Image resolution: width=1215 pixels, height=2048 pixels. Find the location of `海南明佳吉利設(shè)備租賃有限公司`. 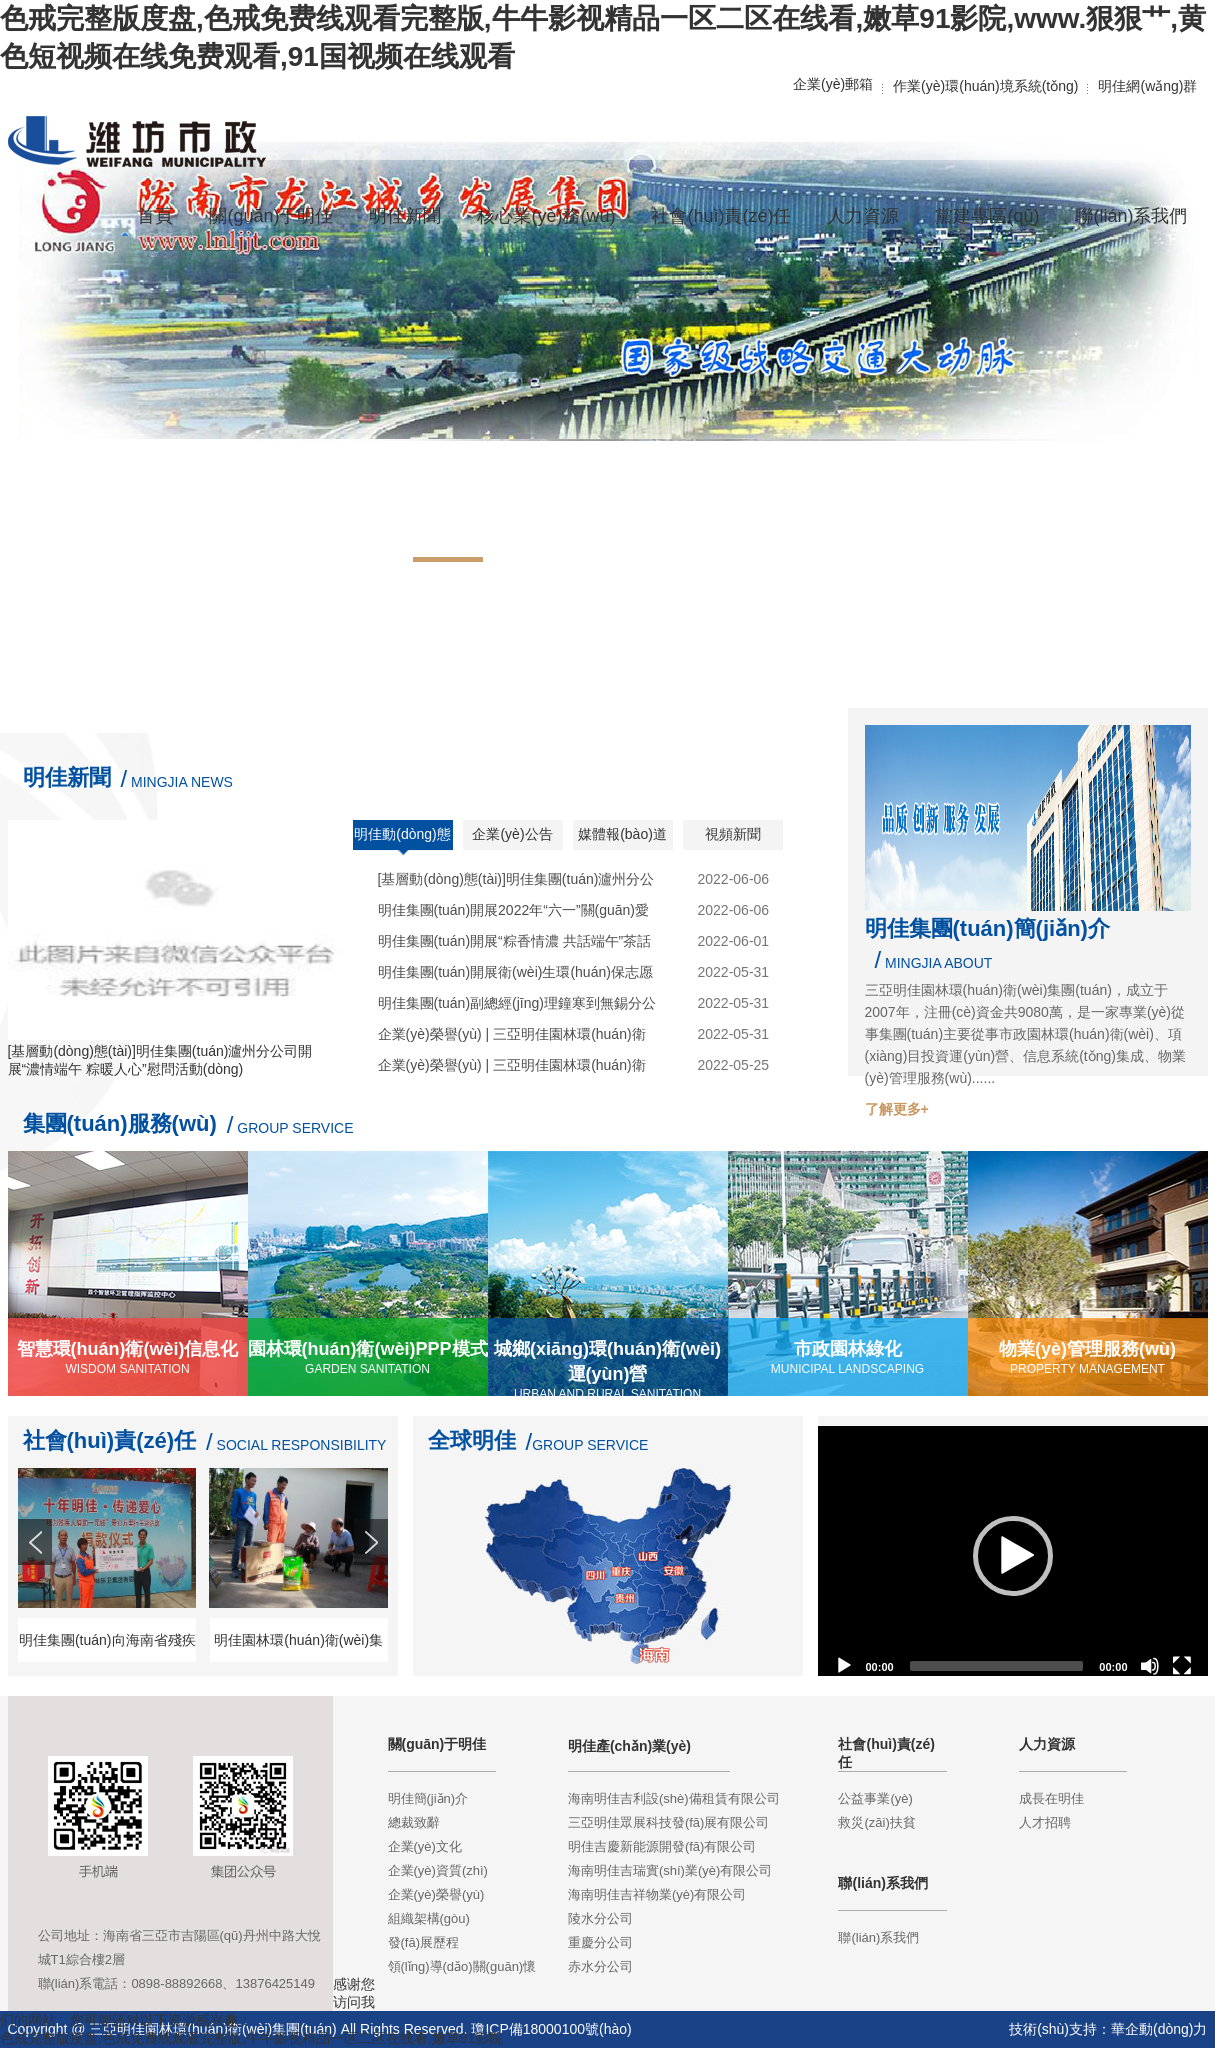

海南明佳吉利設(shè)備租賃有限公司 is located at coordinates (674, 1798).